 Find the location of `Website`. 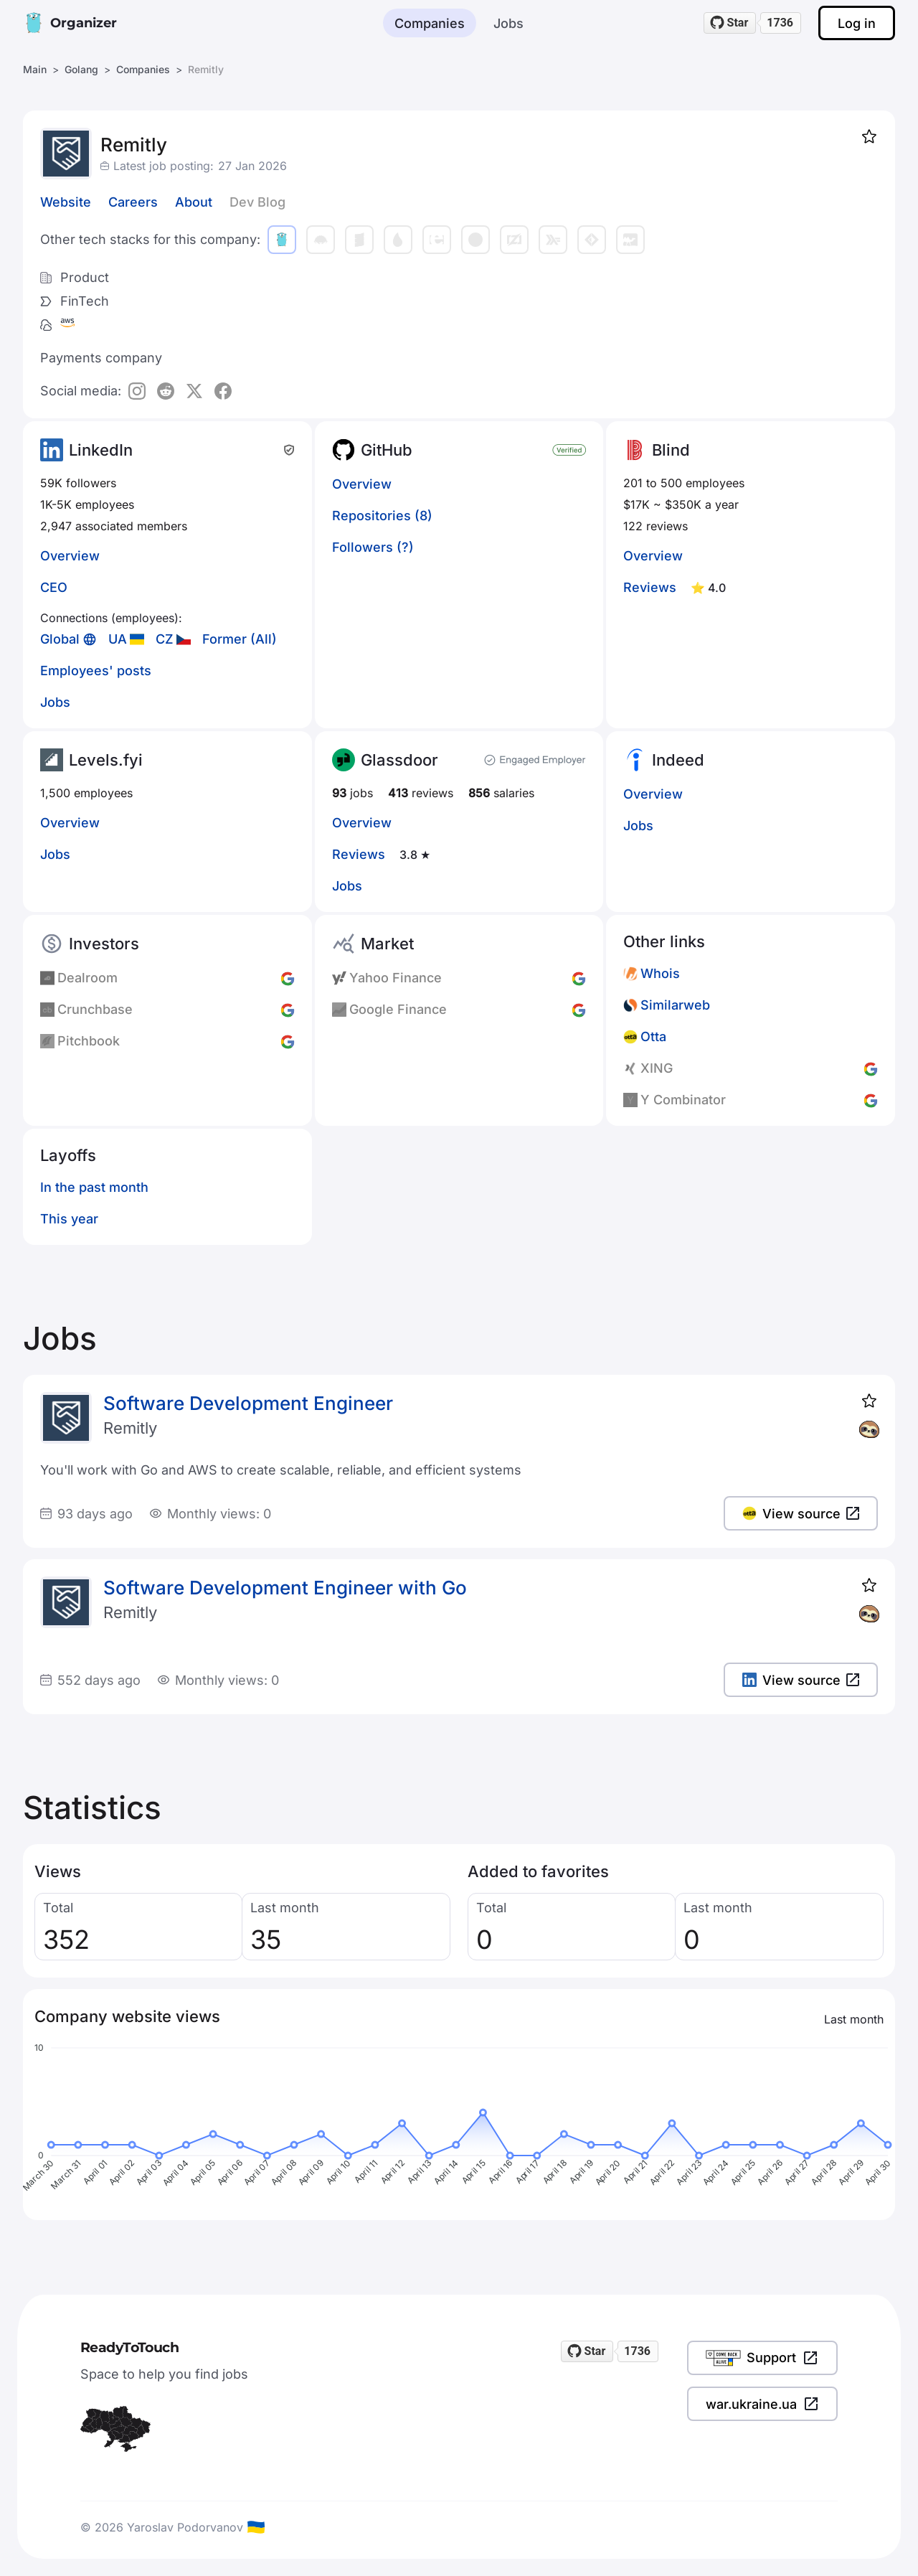

Website is located at coordinates (65, 202).